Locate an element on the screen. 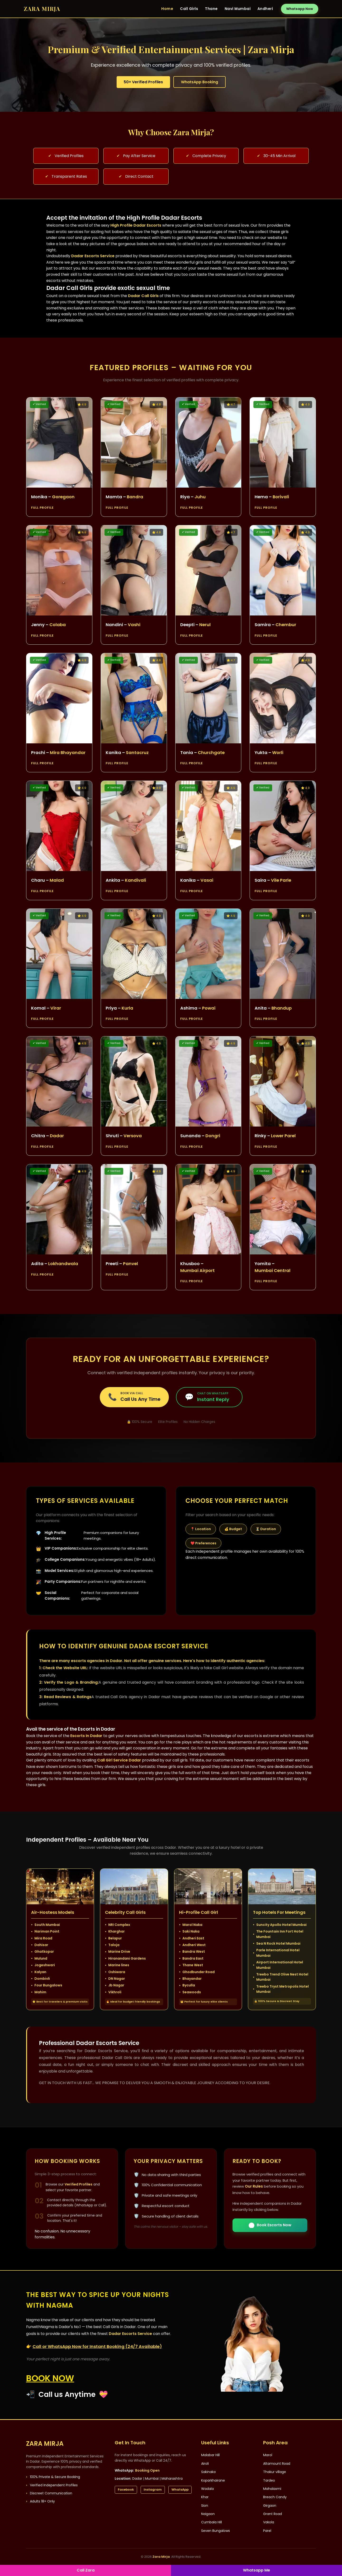 Image resolution: width=342 pixels, height=2576 pixels. Whatsapp Me is located at coordinates (256, 2570).